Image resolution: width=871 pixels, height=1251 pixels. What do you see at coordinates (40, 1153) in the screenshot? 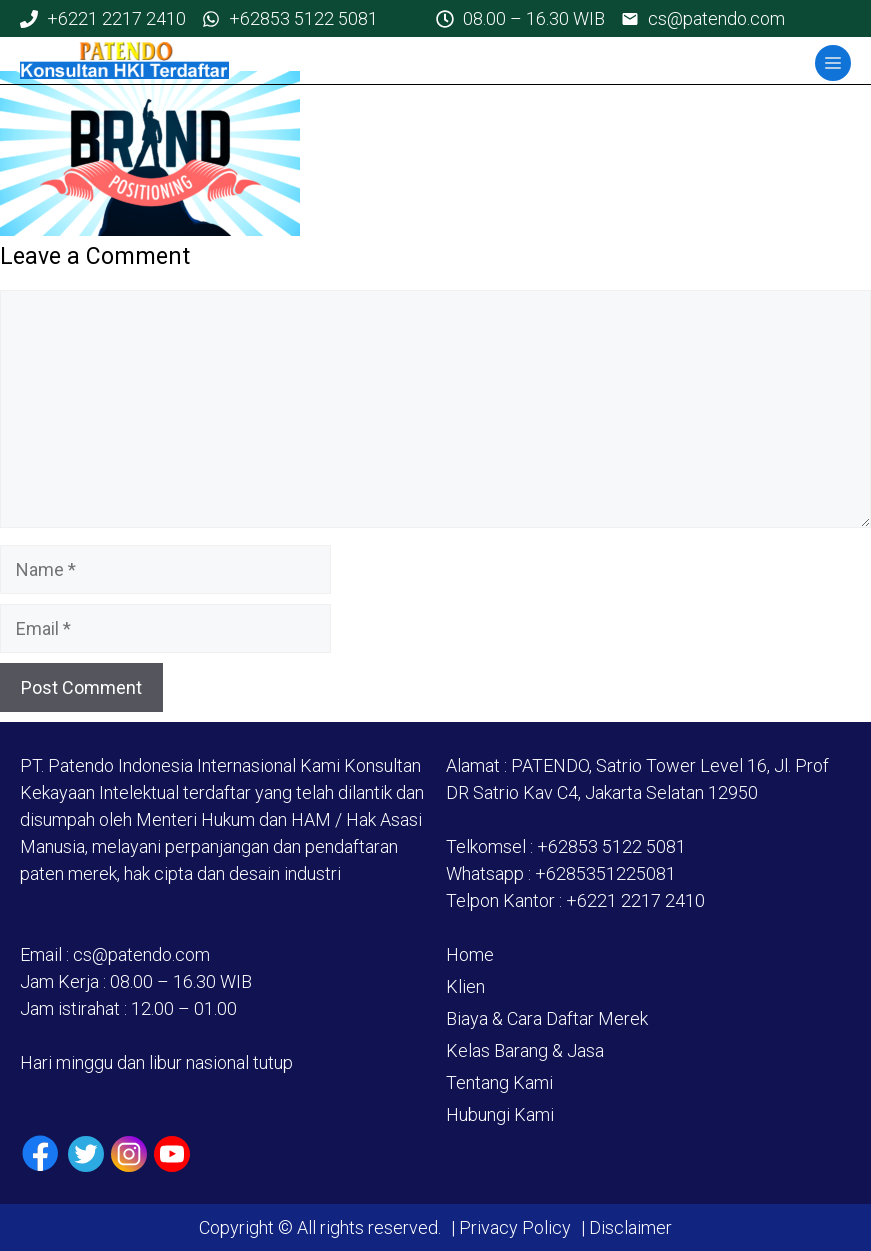
I see `[Facebook]` at bounding box center [40, 1153].